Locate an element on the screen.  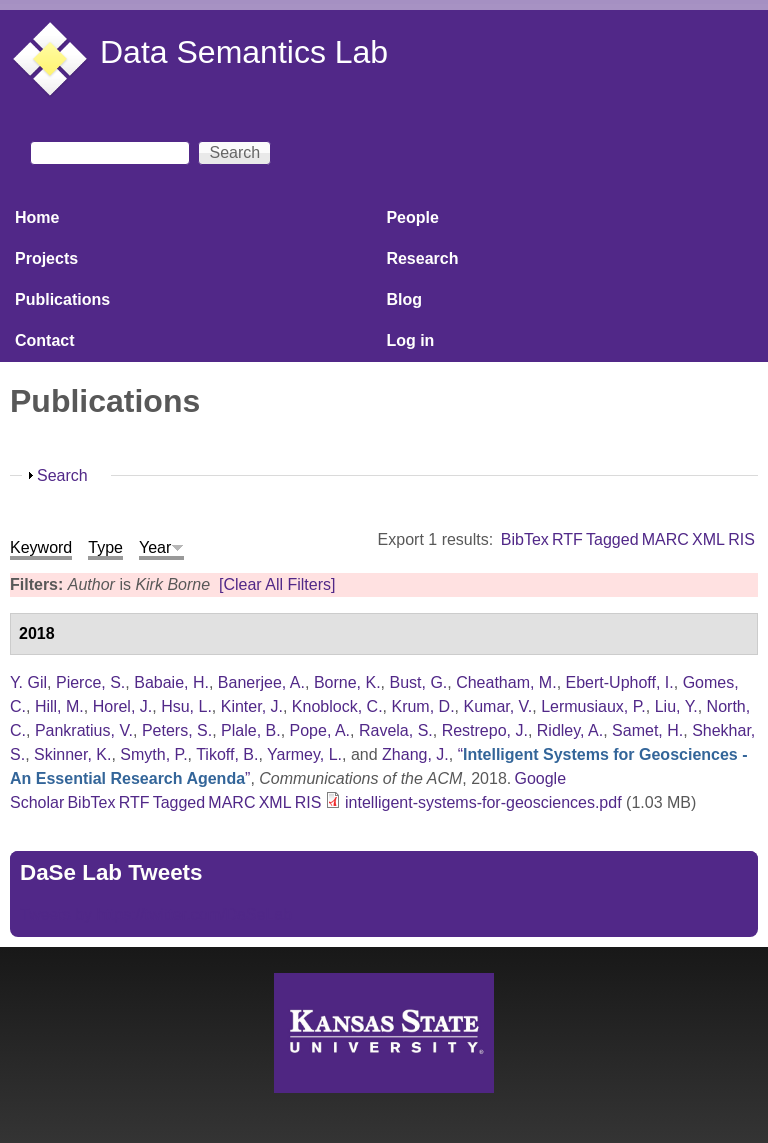
Search is located at coordinates (62, 475).